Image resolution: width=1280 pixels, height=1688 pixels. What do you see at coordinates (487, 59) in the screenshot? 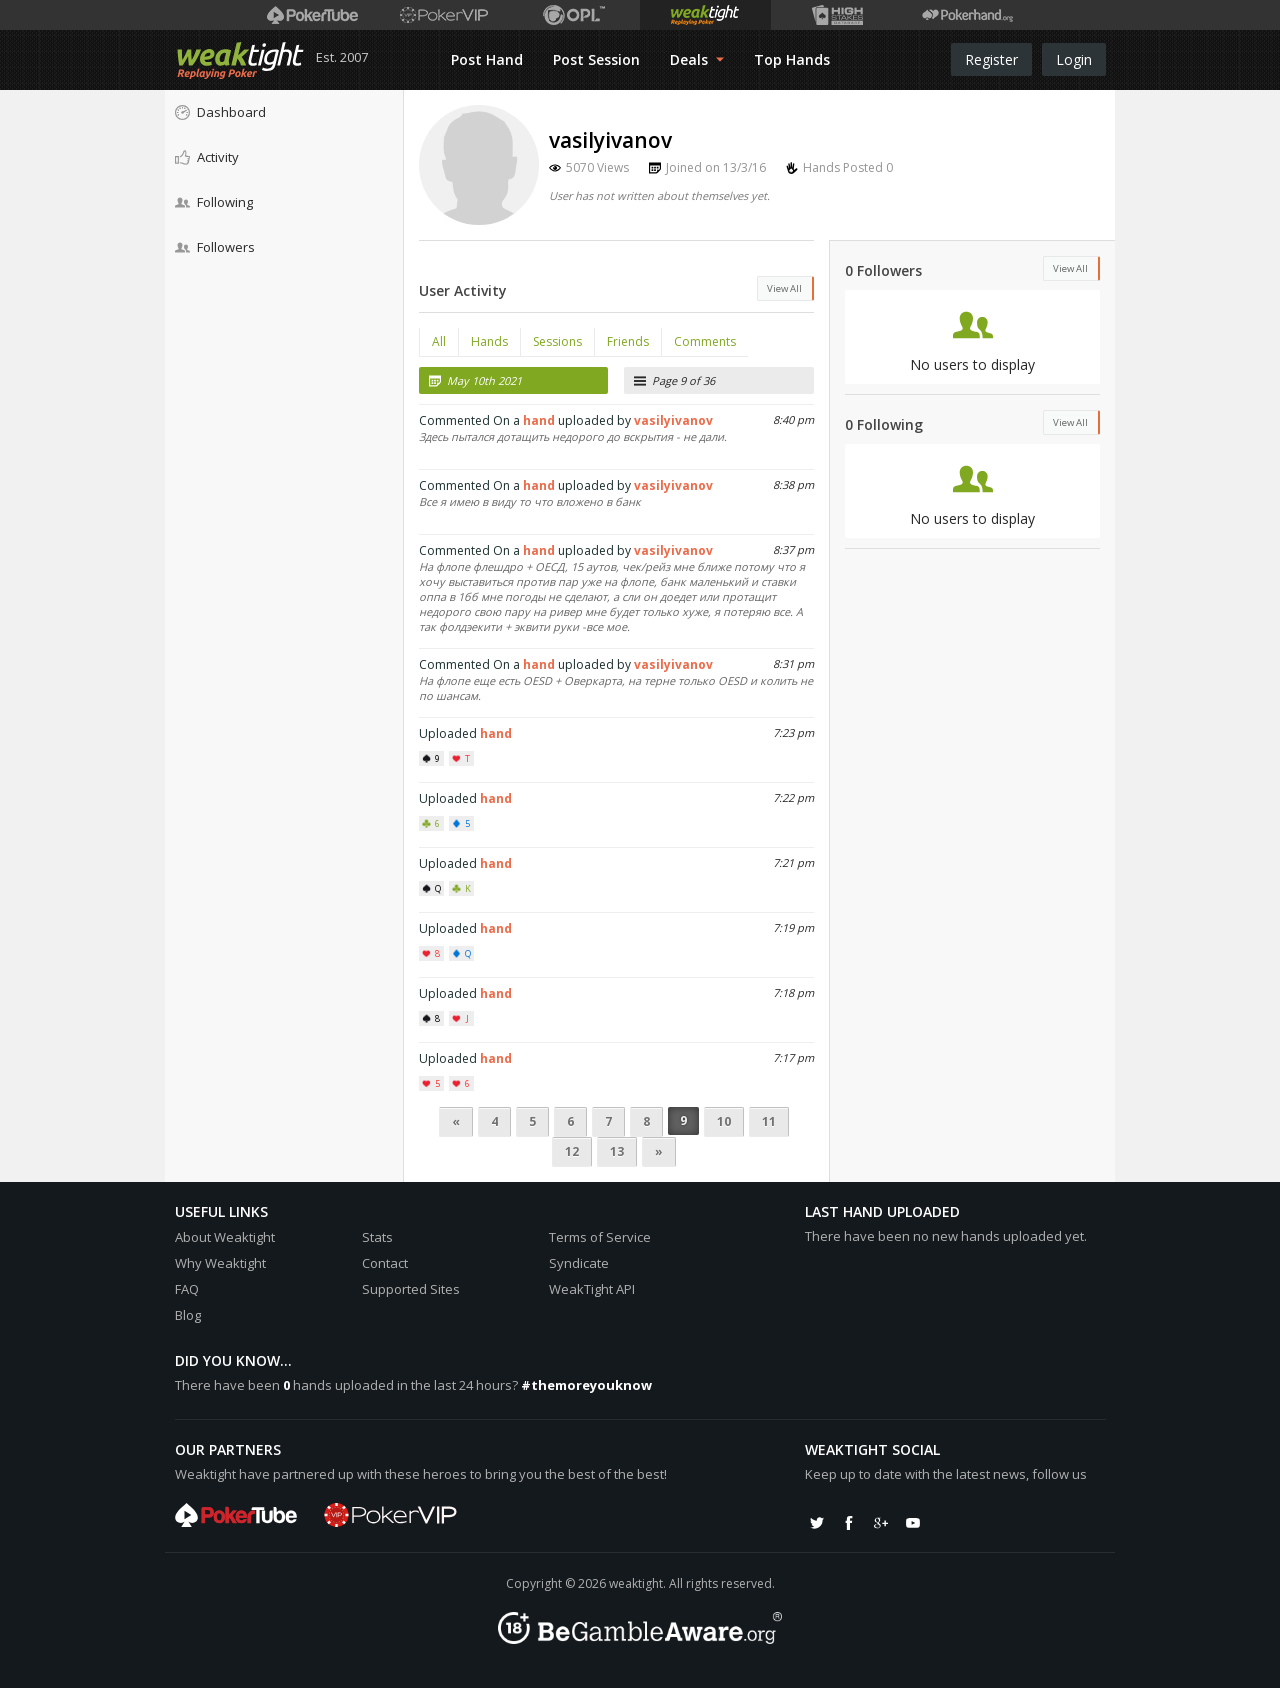
I see `Post Hand` at bounding box center [487, 59].